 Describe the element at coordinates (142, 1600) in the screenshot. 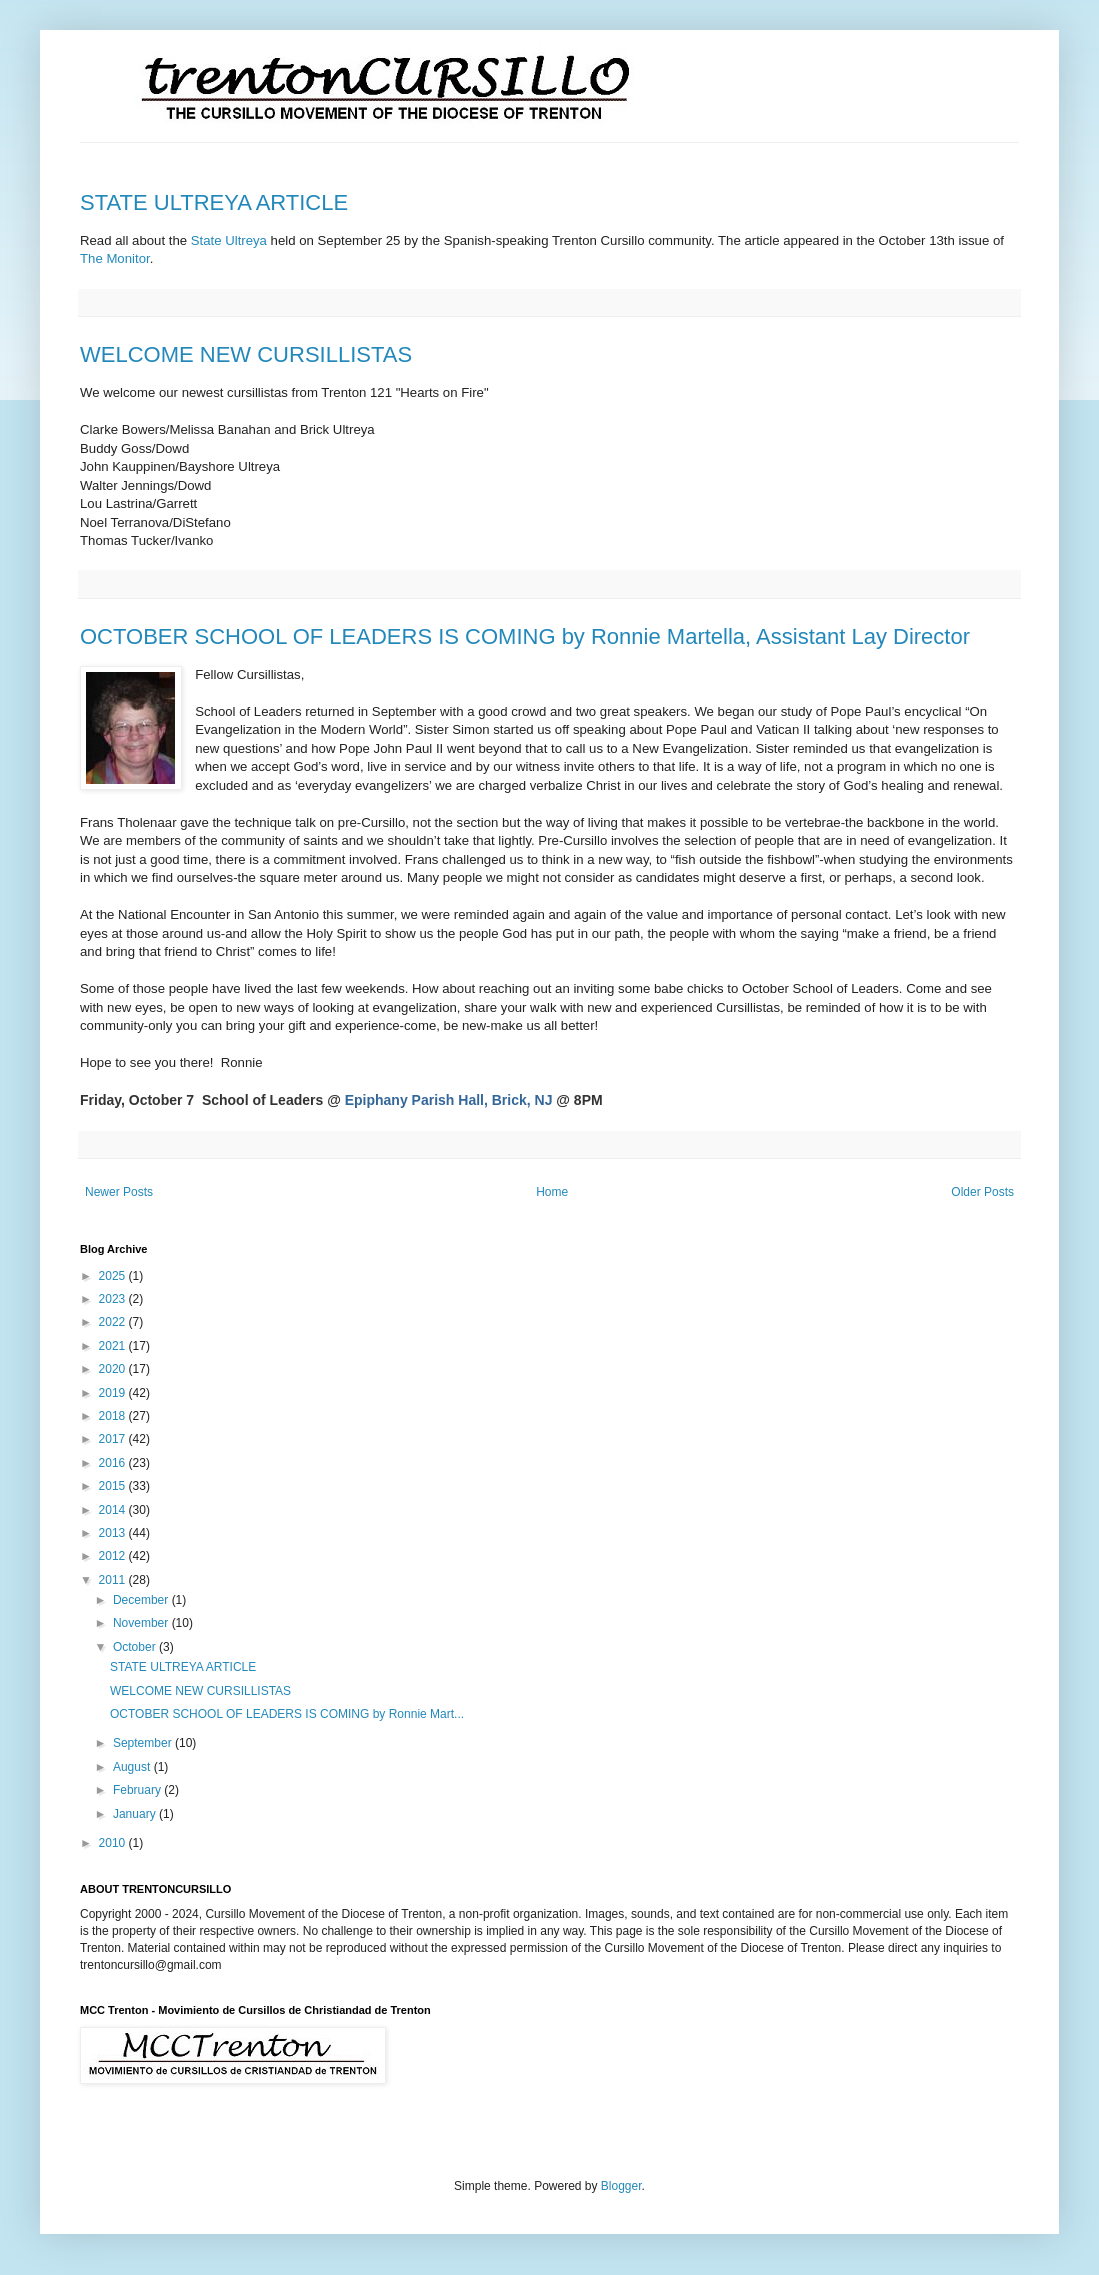

I see `December` at that location.